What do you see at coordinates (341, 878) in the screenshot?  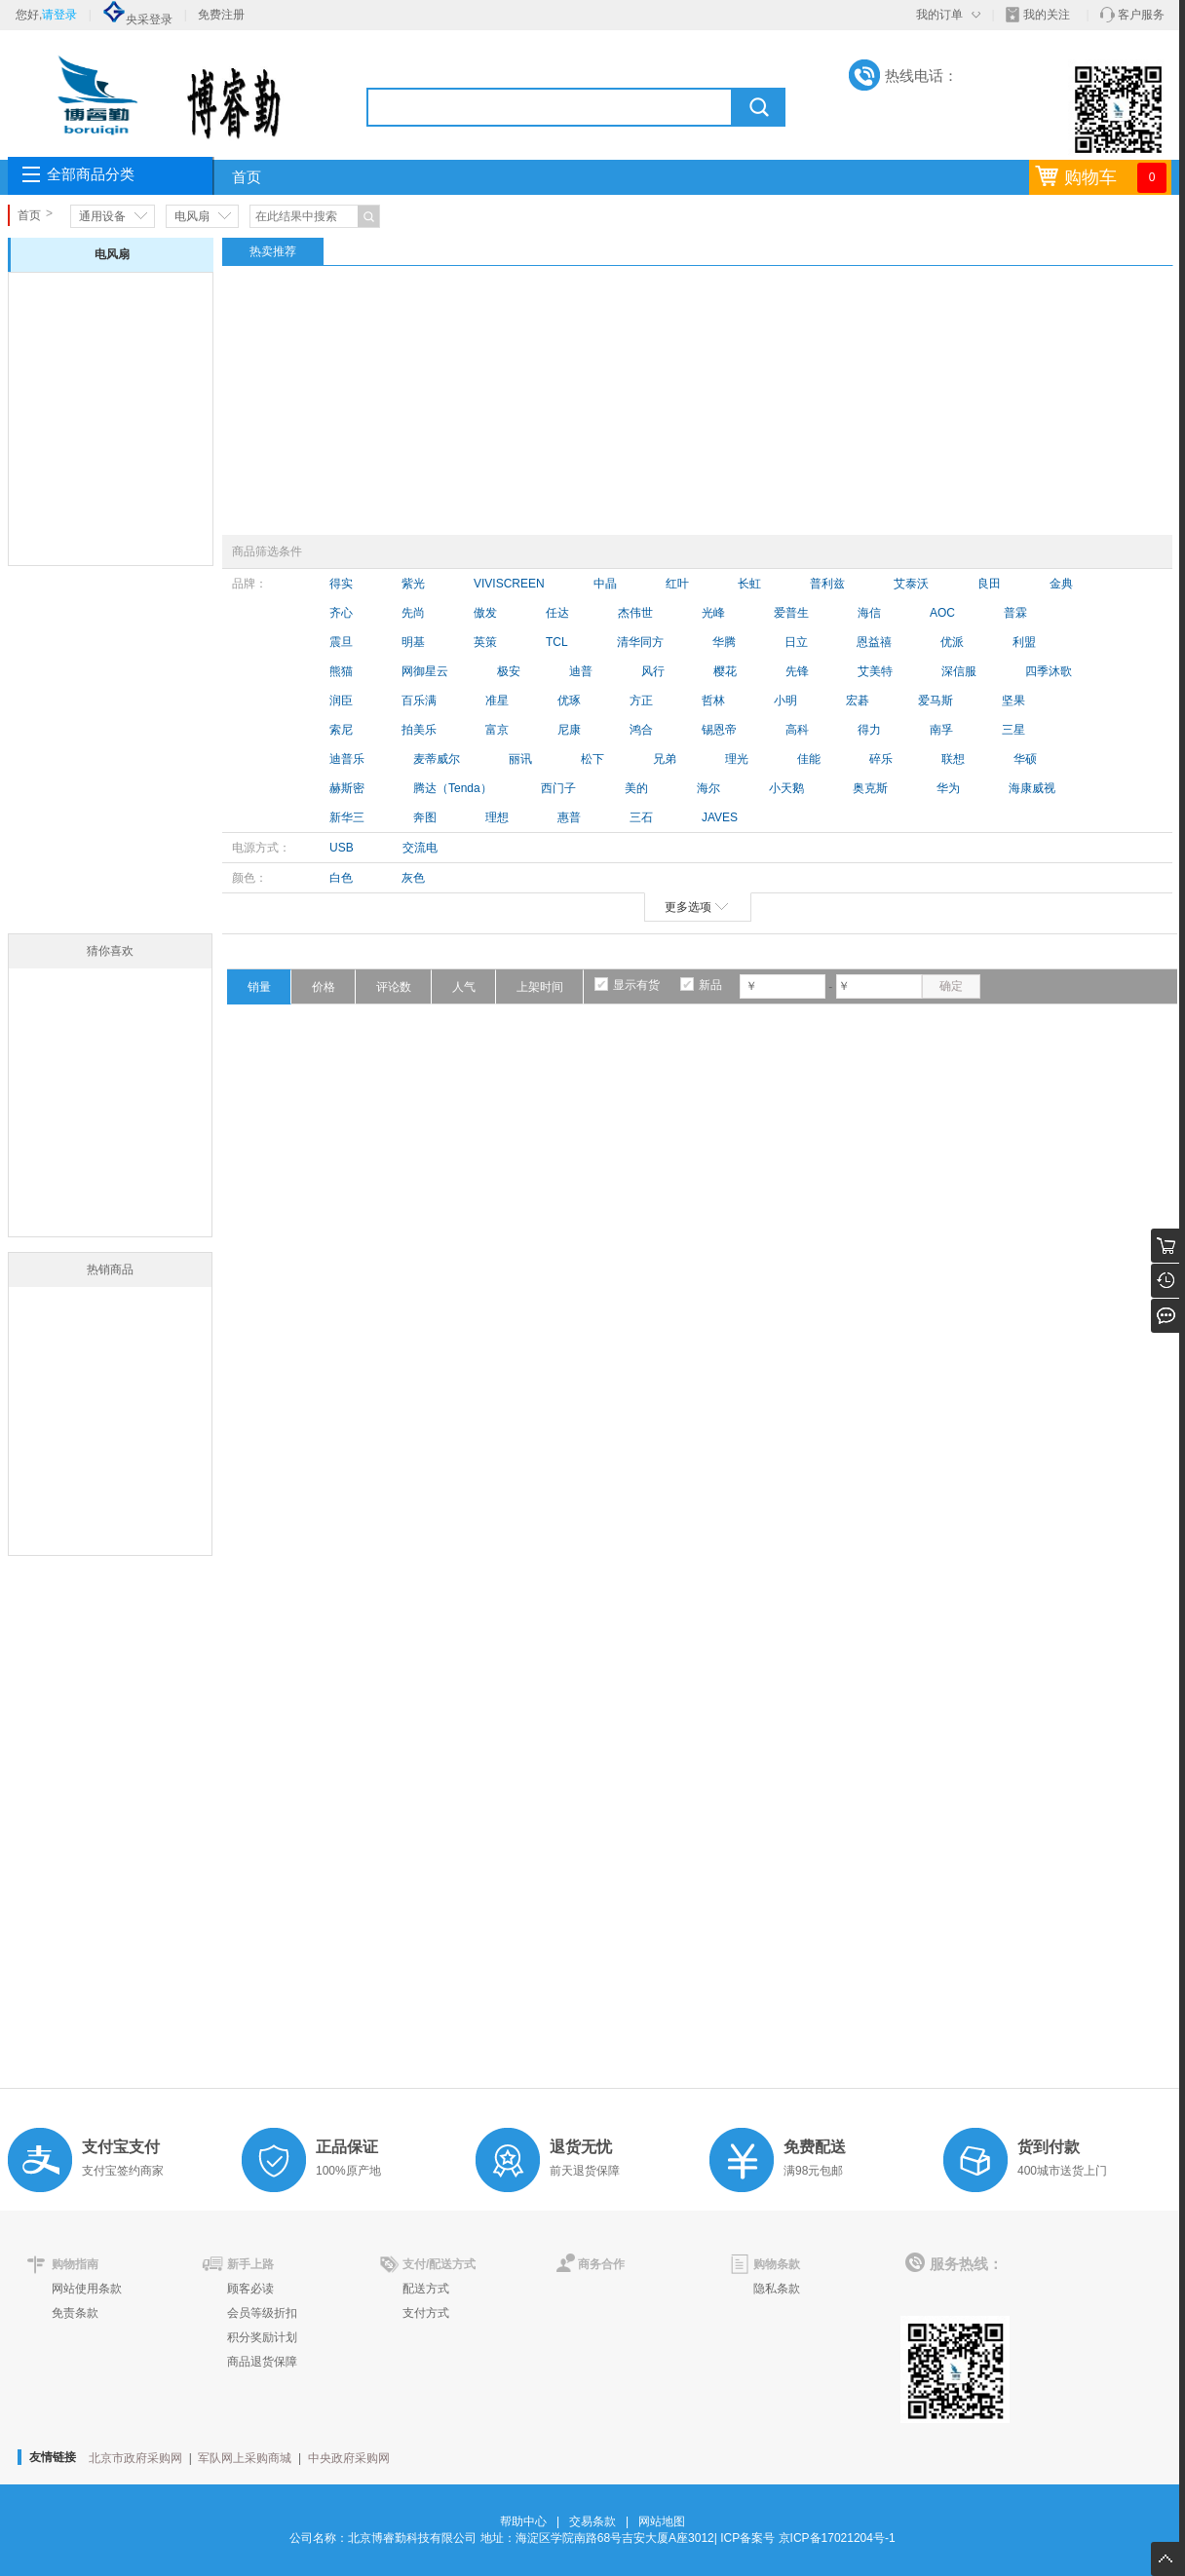 I see `白色` at bounding box center [341, 878].